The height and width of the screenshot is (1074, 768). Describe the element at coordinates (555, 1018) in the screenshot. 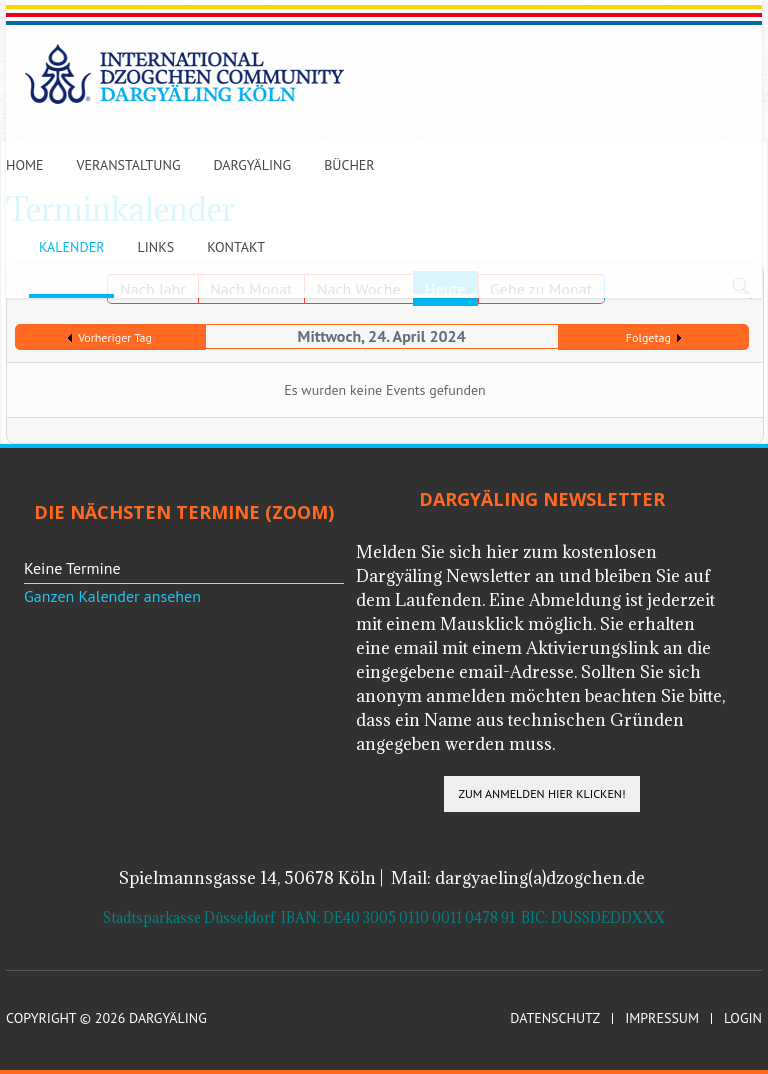

I see `Datenschutz` at that location.